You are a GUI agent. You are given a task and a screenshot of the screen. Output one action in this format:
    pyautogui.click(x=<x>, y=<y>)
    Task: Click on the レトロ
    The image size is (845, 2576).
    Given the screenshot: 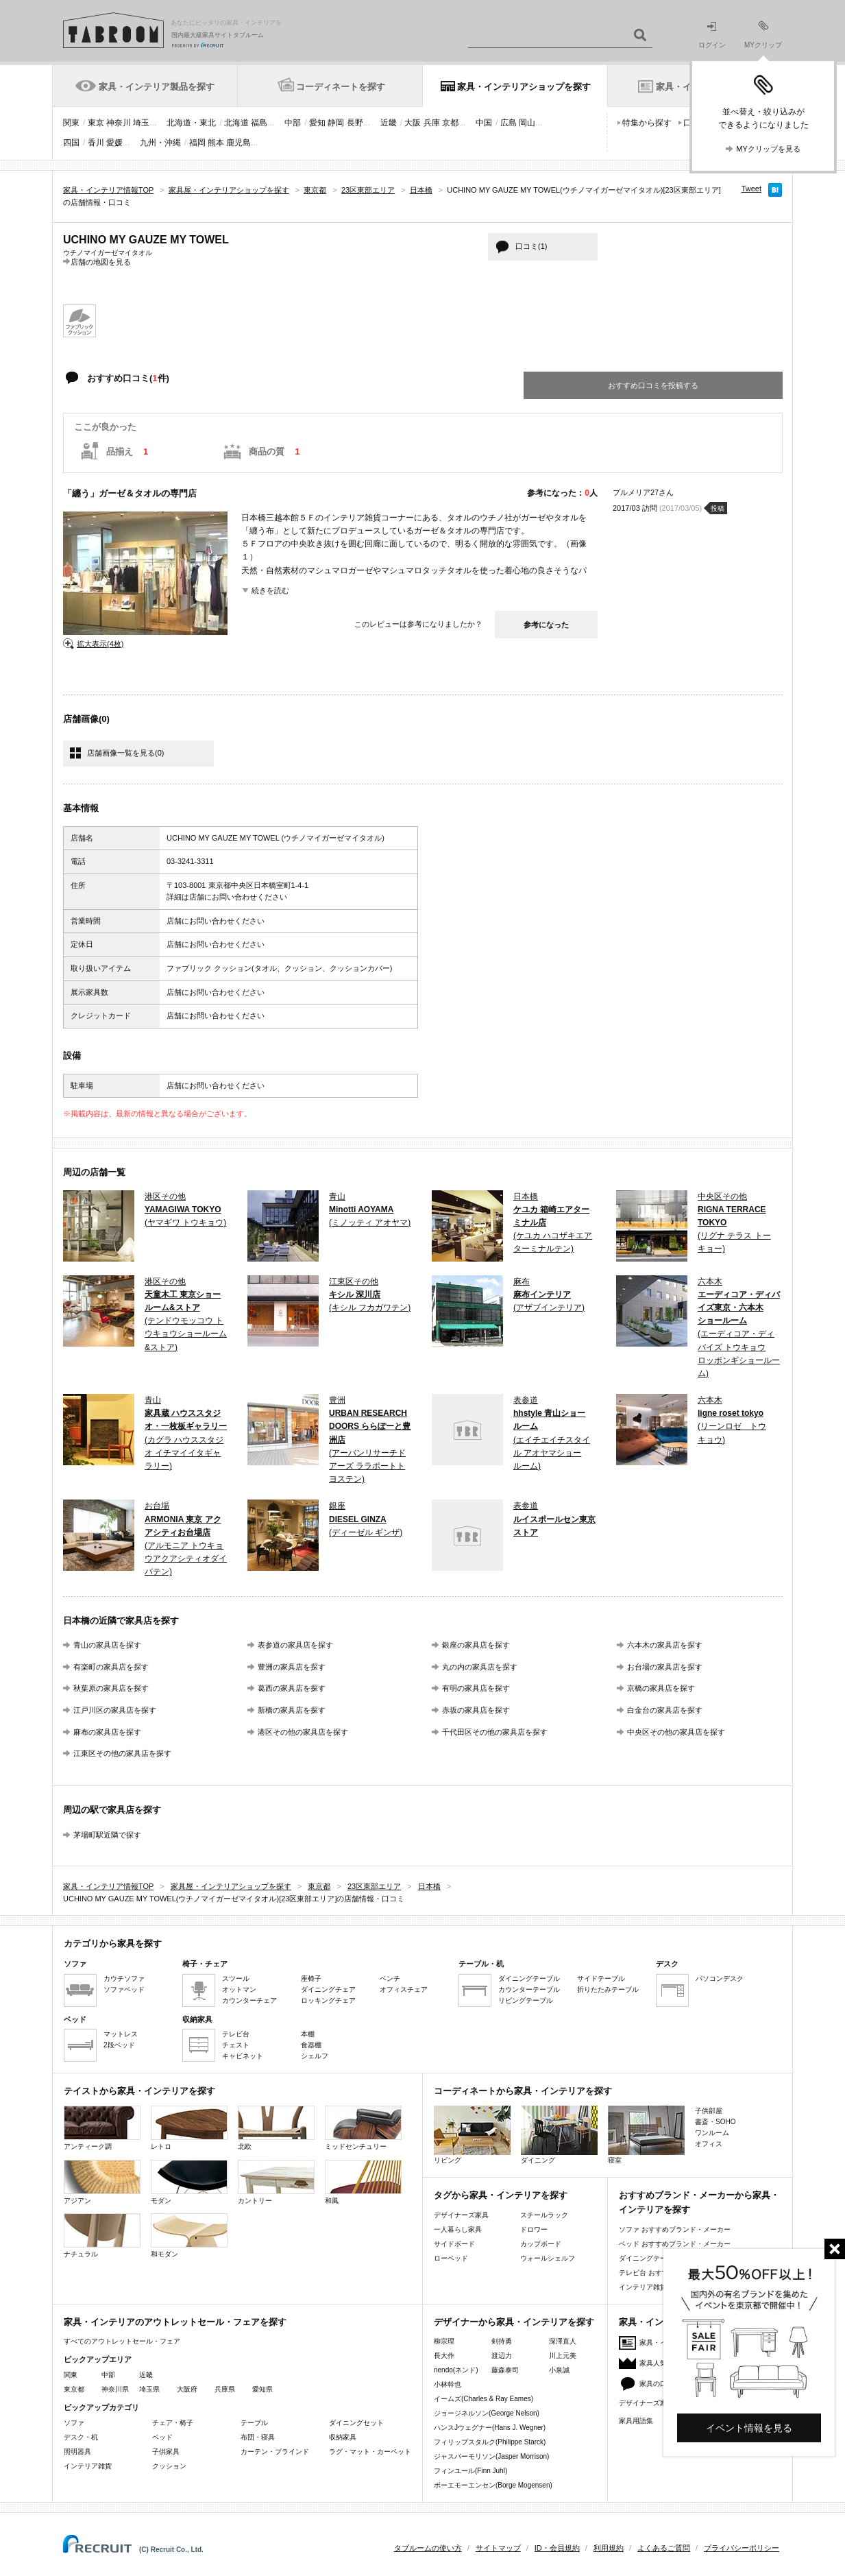 What is the action you would take?
    pyautogui.click(x=189, y=2128)
    